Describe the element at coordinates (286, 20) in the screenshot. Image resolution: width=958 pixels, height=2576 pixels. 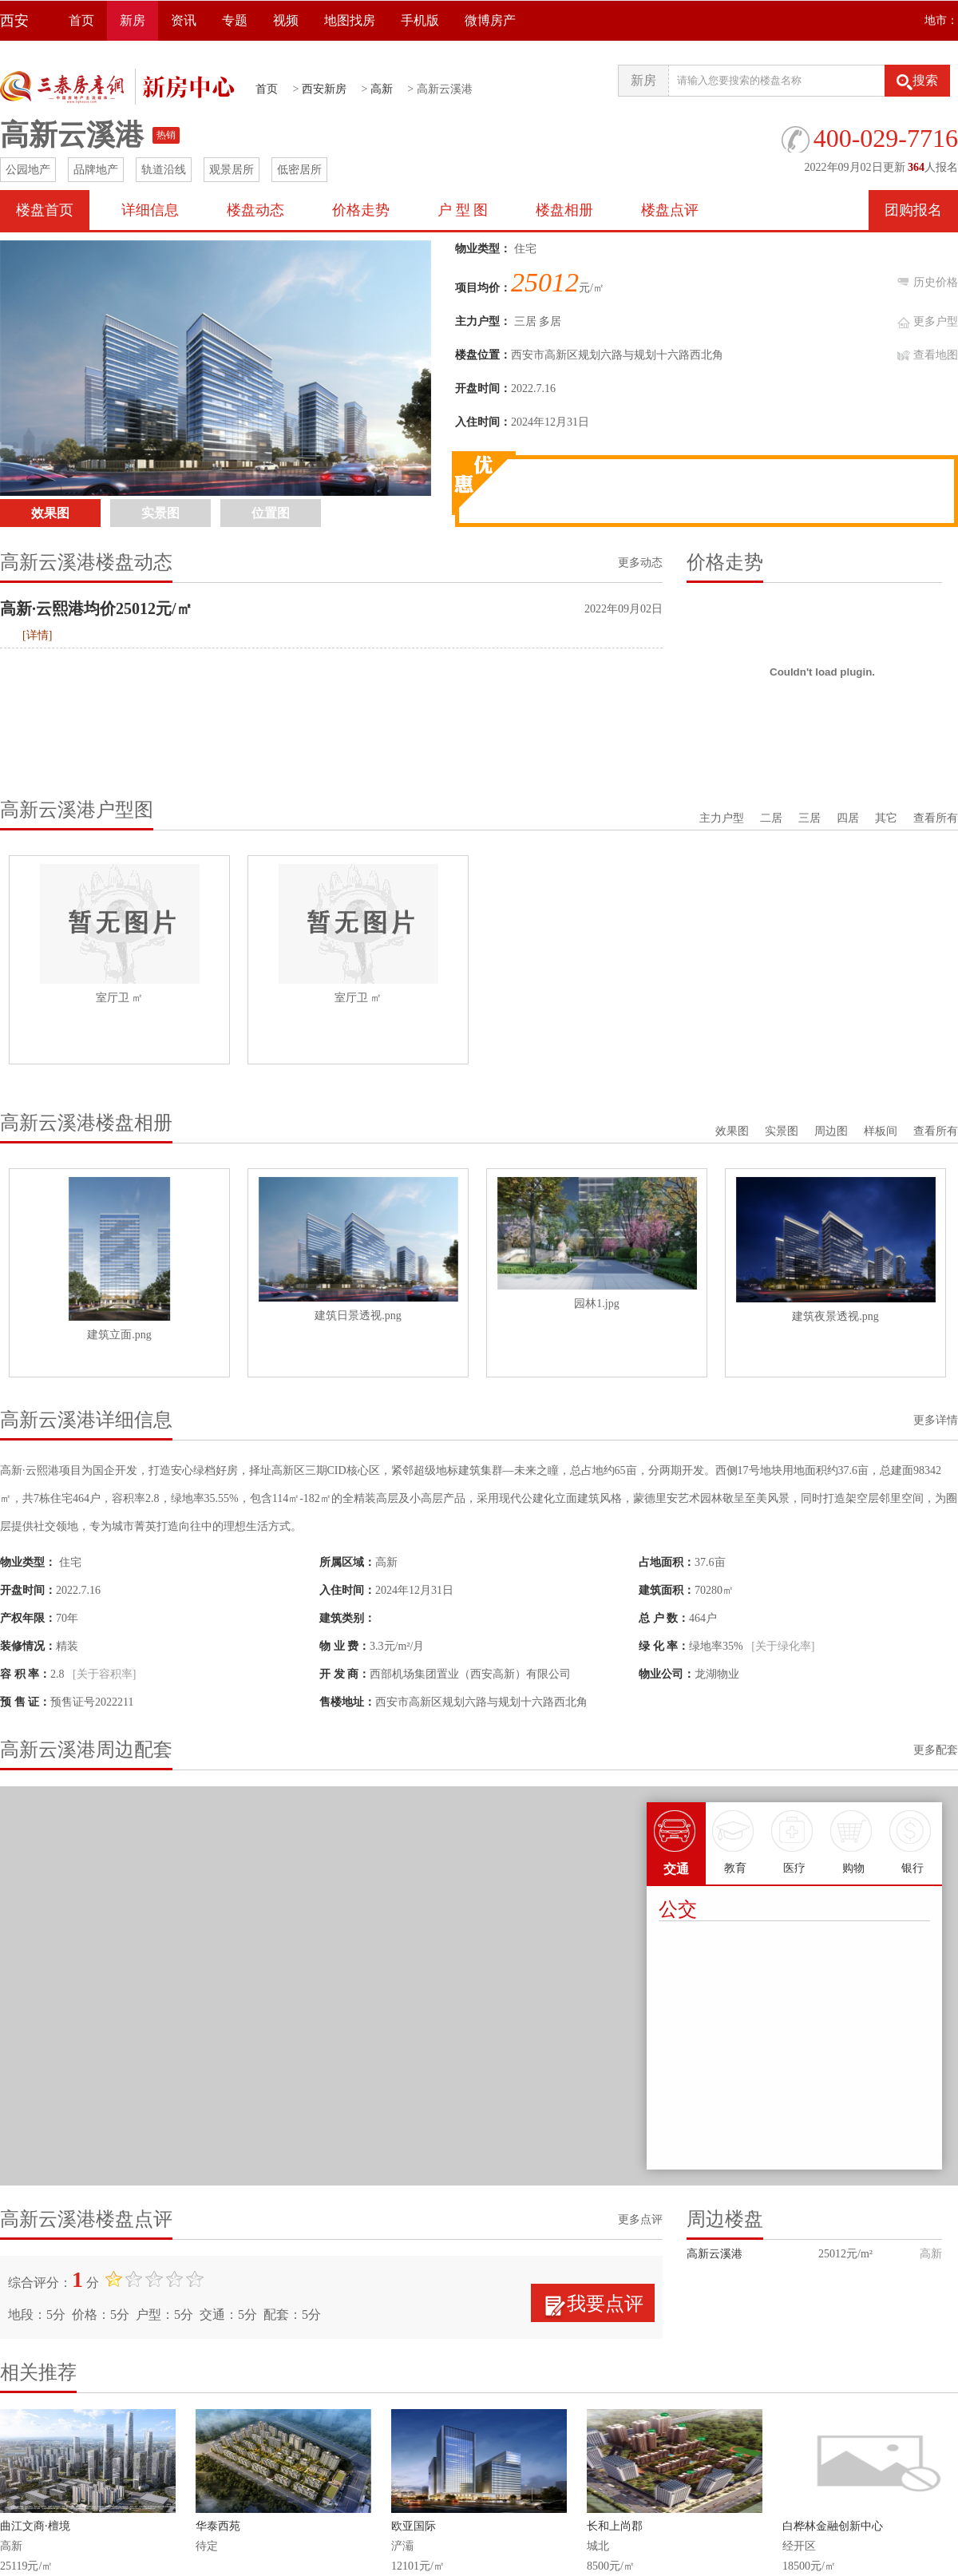
I see `视频` at that location.